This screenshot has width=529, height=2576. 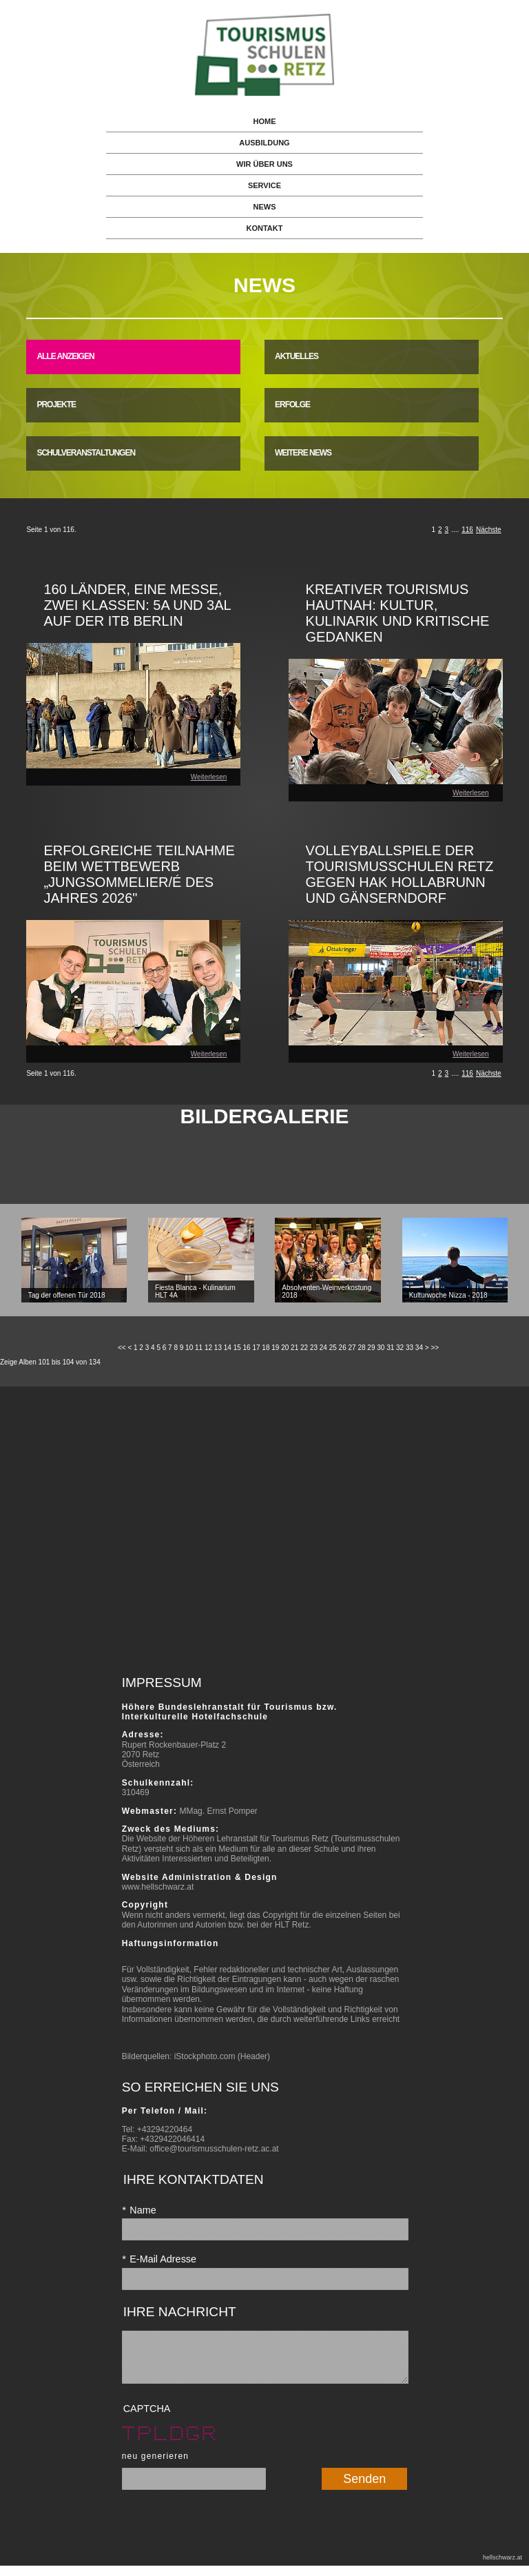 What do you see at coordinates (237, 1347) in the screenshot?
I see `15` at bounding box center [237, 1347].